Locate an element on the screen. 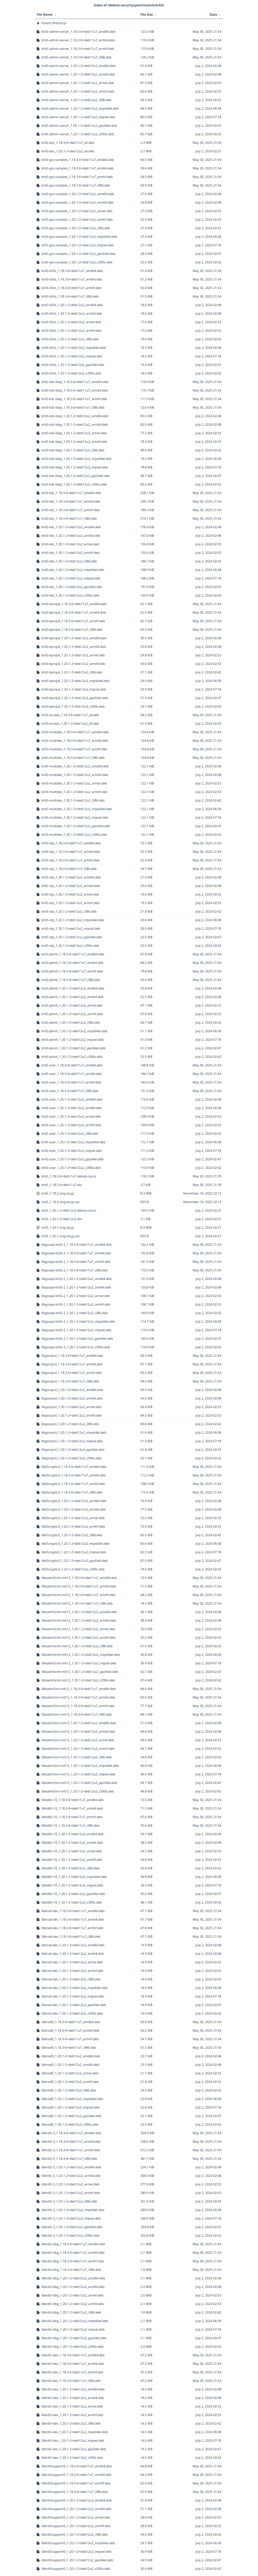  libkrb5-3_1.20.1-2+deb12u2_amd64.deb is located at coordinates (71, 2167).